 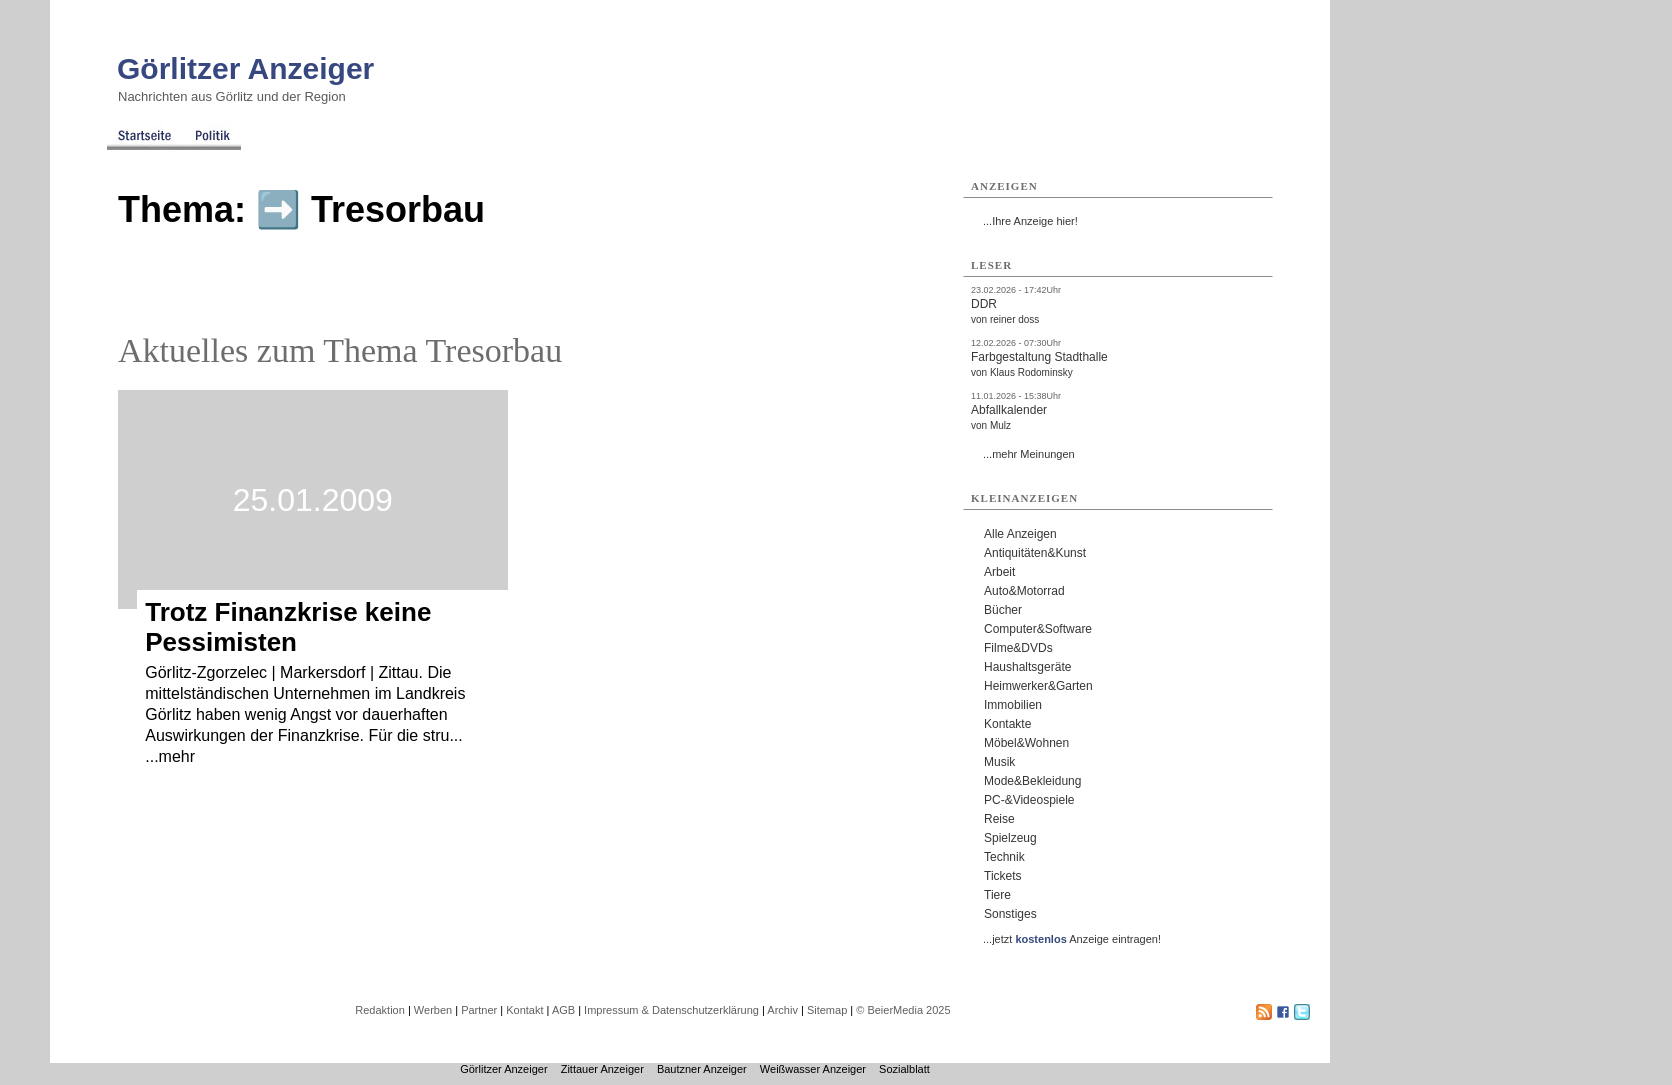 I want to click on Tiere, so click(x=997, y=895).